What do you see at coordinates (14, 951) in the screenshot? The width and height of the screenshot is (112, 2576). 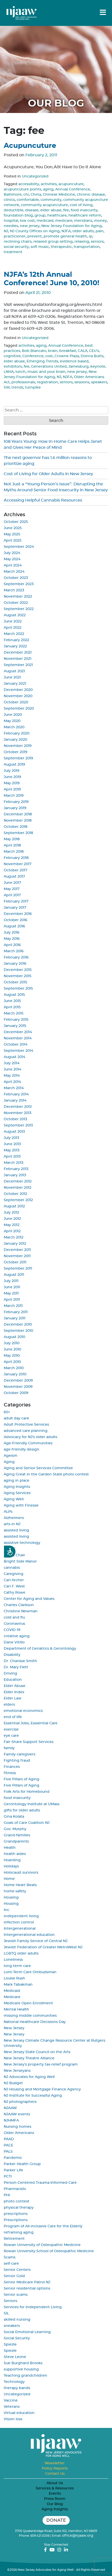 I see `March 2016` at bounding box center [14, 951].